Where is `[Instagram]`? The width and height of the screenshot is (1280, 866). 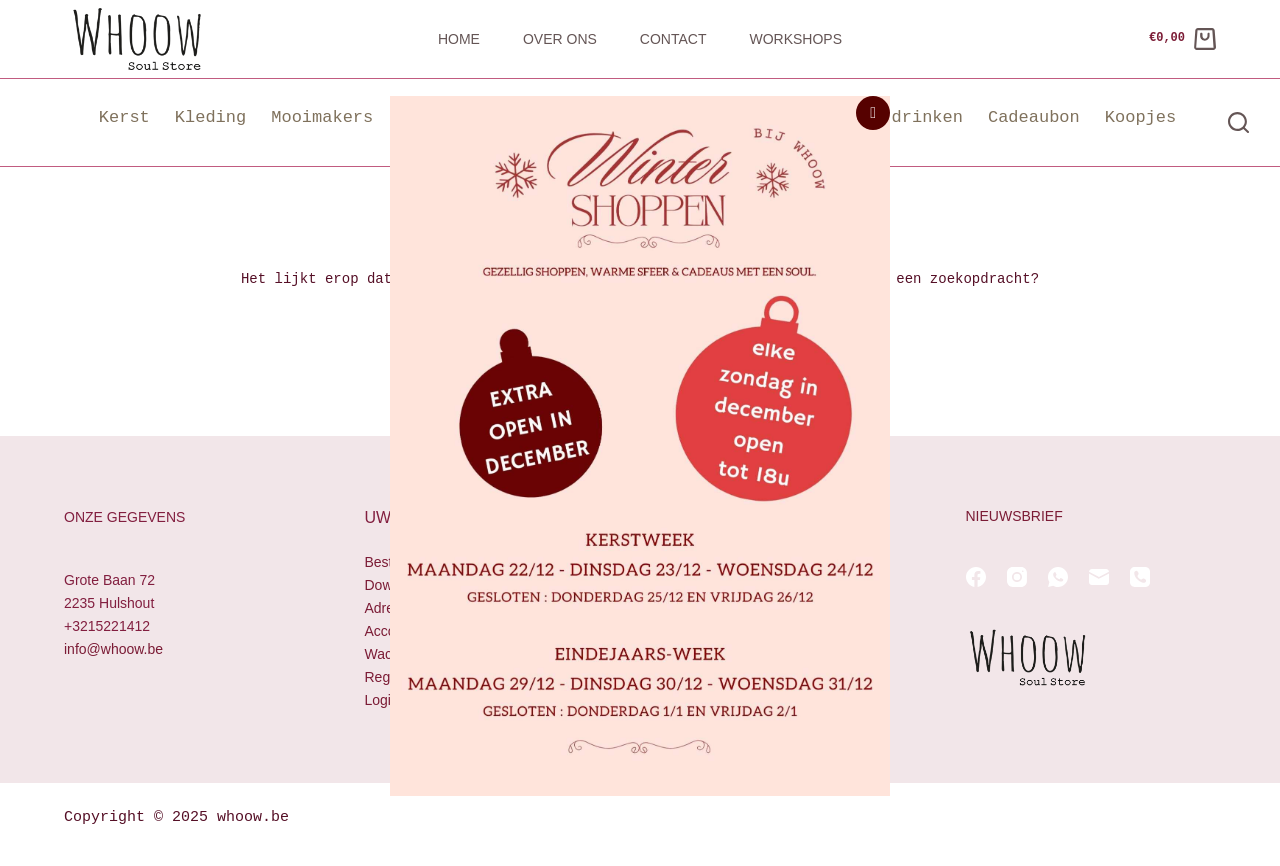
[Instagram] is located at coordinates (1017, 577).